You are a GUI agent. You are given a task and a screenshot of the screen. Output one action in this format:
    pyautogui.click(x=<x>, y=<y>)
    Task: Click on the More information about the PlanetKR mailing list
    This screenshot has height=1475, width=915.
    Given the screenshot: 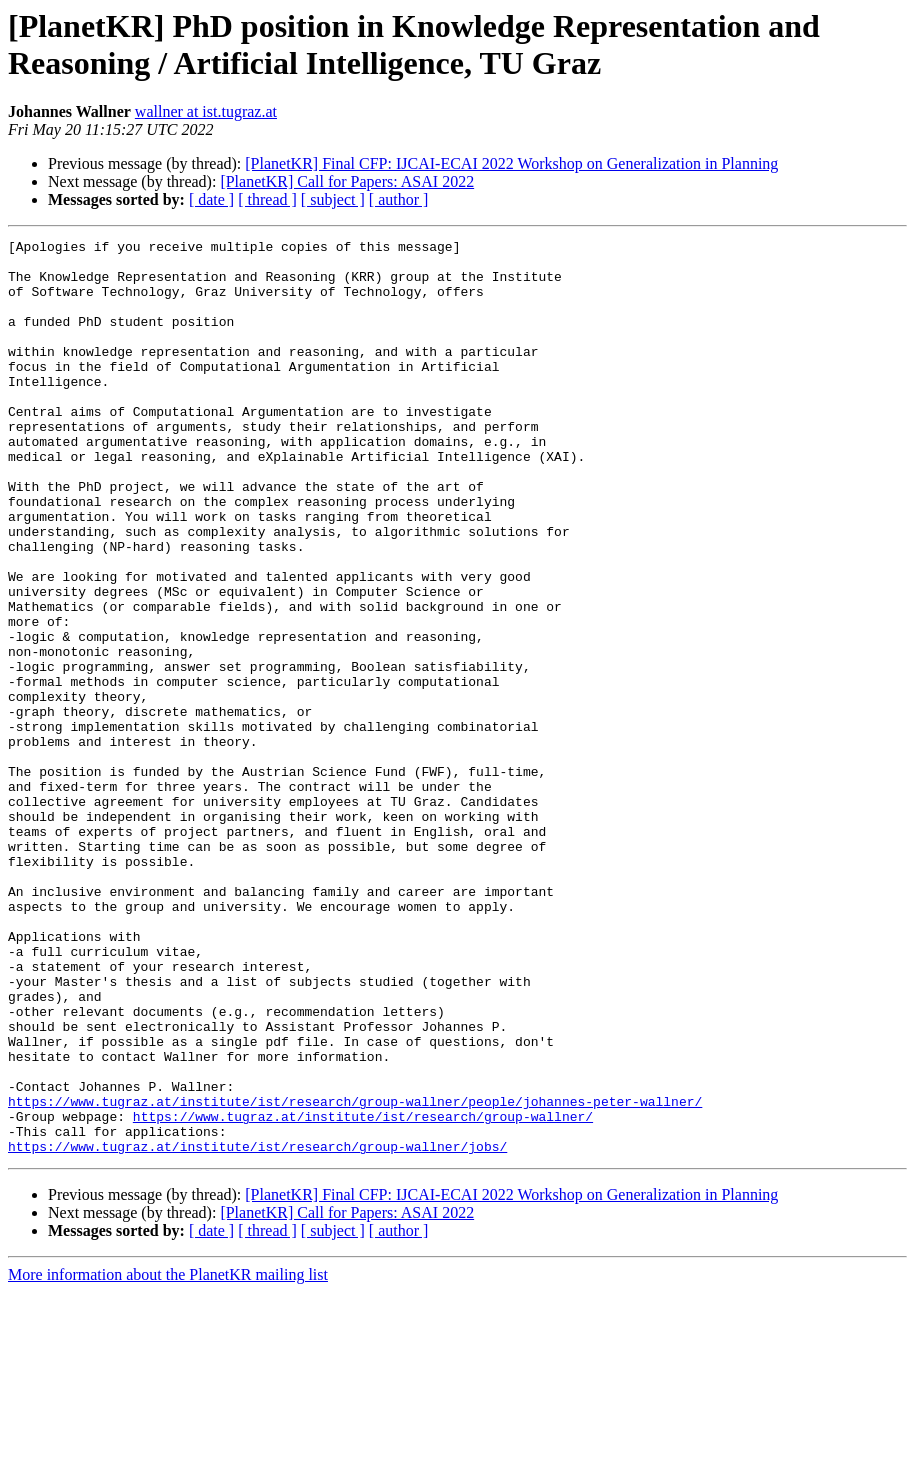 What is the action you would take?
    pyautogui.click(x=168, y=1457)
    